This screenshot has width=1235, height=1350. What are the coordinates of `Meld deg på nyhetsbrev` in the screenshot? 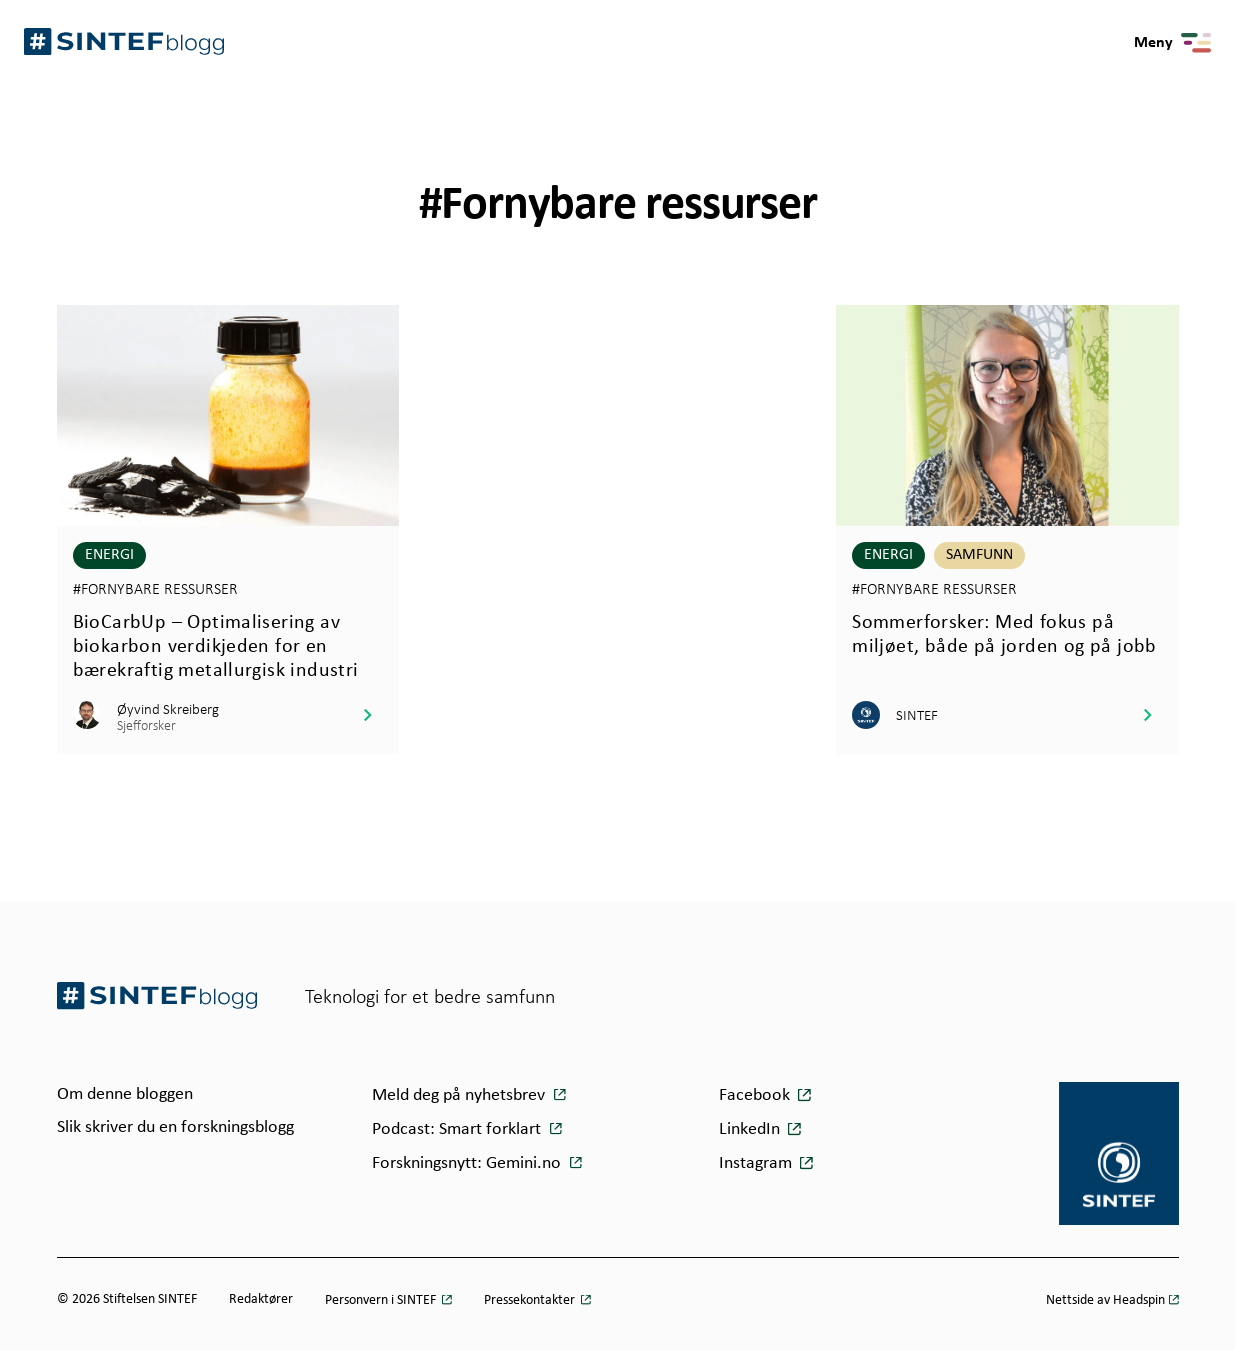 It's located at (460, 1095).